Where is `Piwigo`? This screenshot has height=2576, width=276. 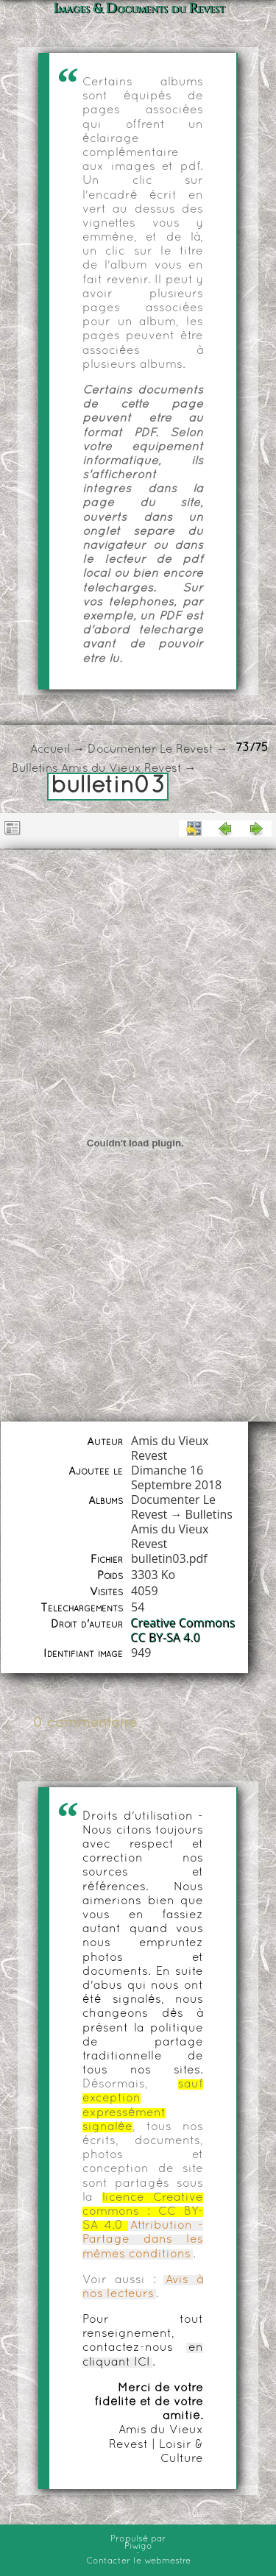 Piwigo is located at coordinates (138, 2546).